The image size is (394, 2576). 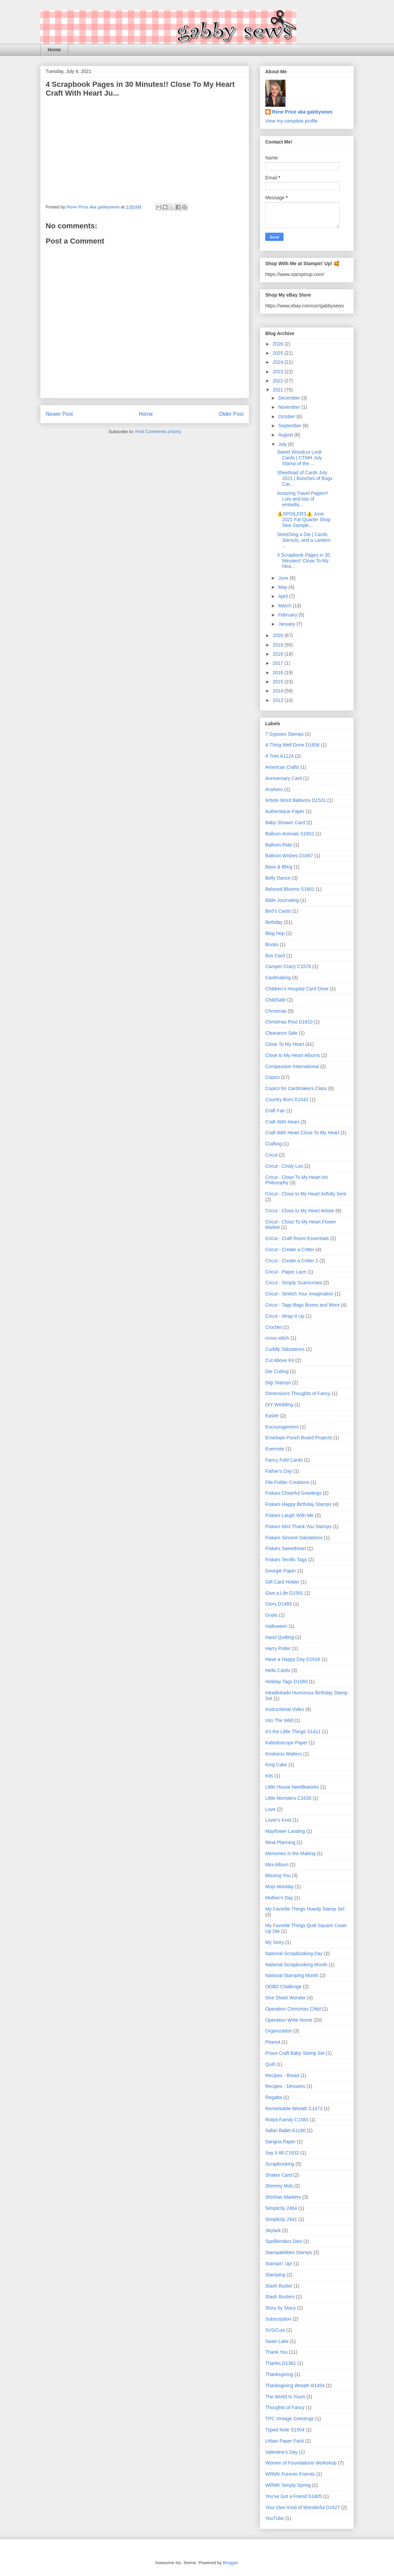 What do you see at coordinates (279, 1720) in the screenshot?
I see `Into The Wild` at bounding box center [279, 1720].